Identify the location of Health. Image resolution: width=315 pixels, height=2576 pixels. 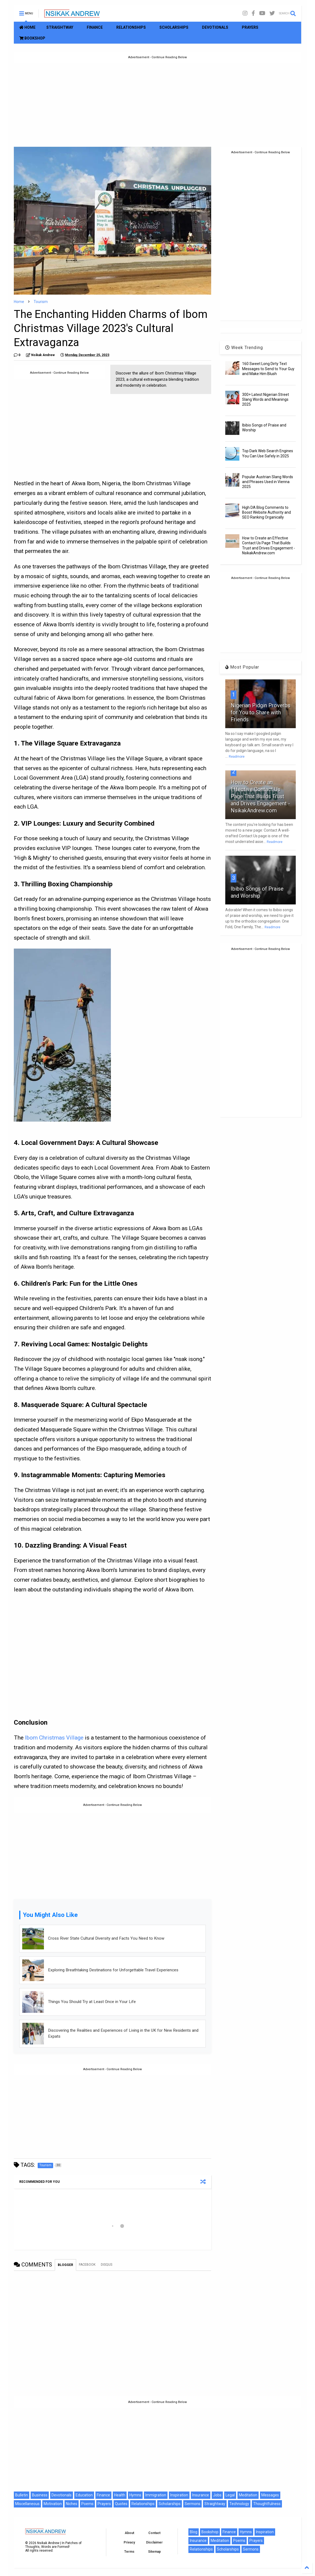
(119, 2495).